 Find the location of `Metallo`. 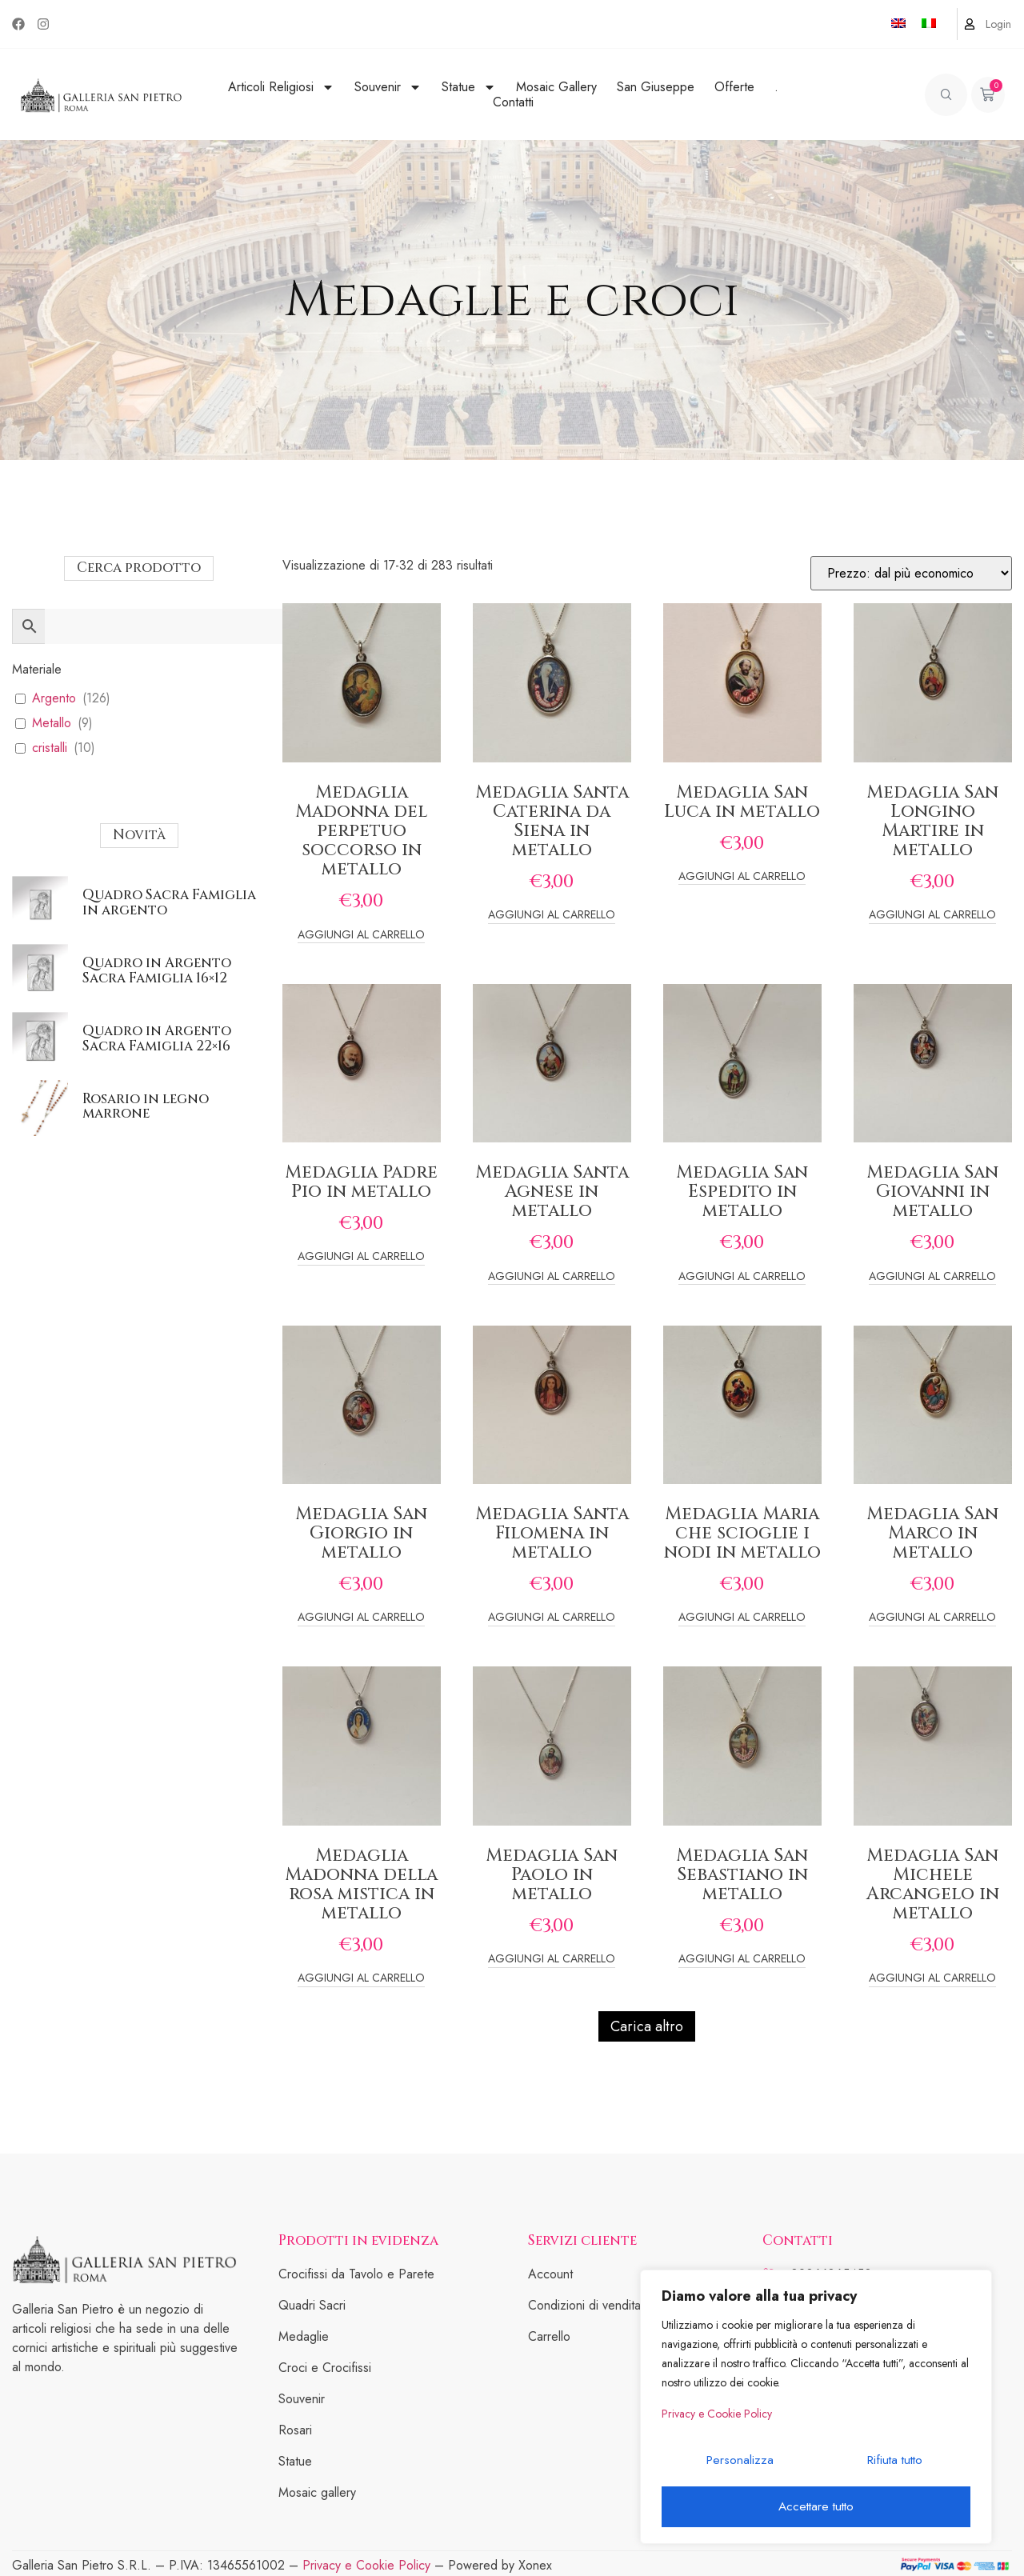

Metallo is located at coordinates (51, 723).